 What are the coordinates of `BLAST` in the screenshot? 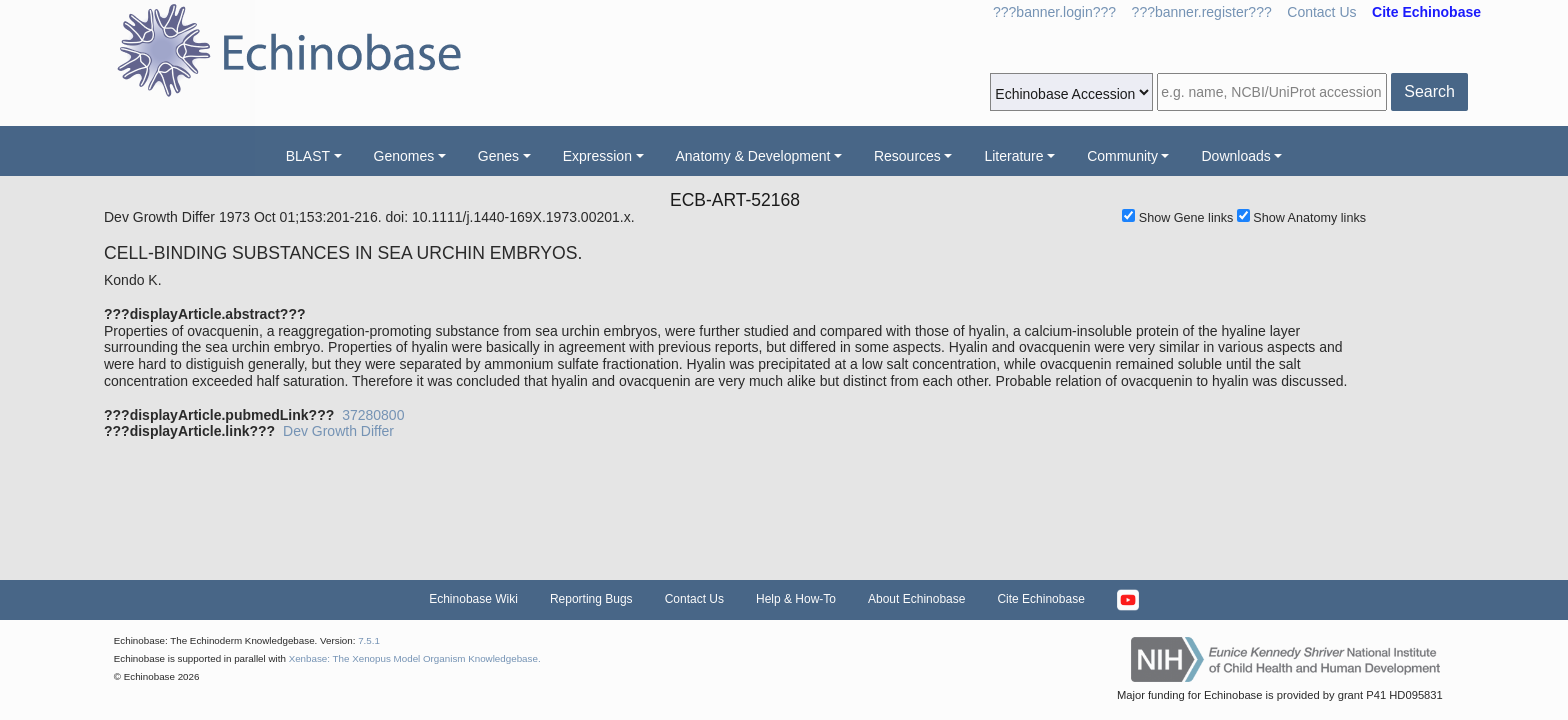 It's located at (308, 156).